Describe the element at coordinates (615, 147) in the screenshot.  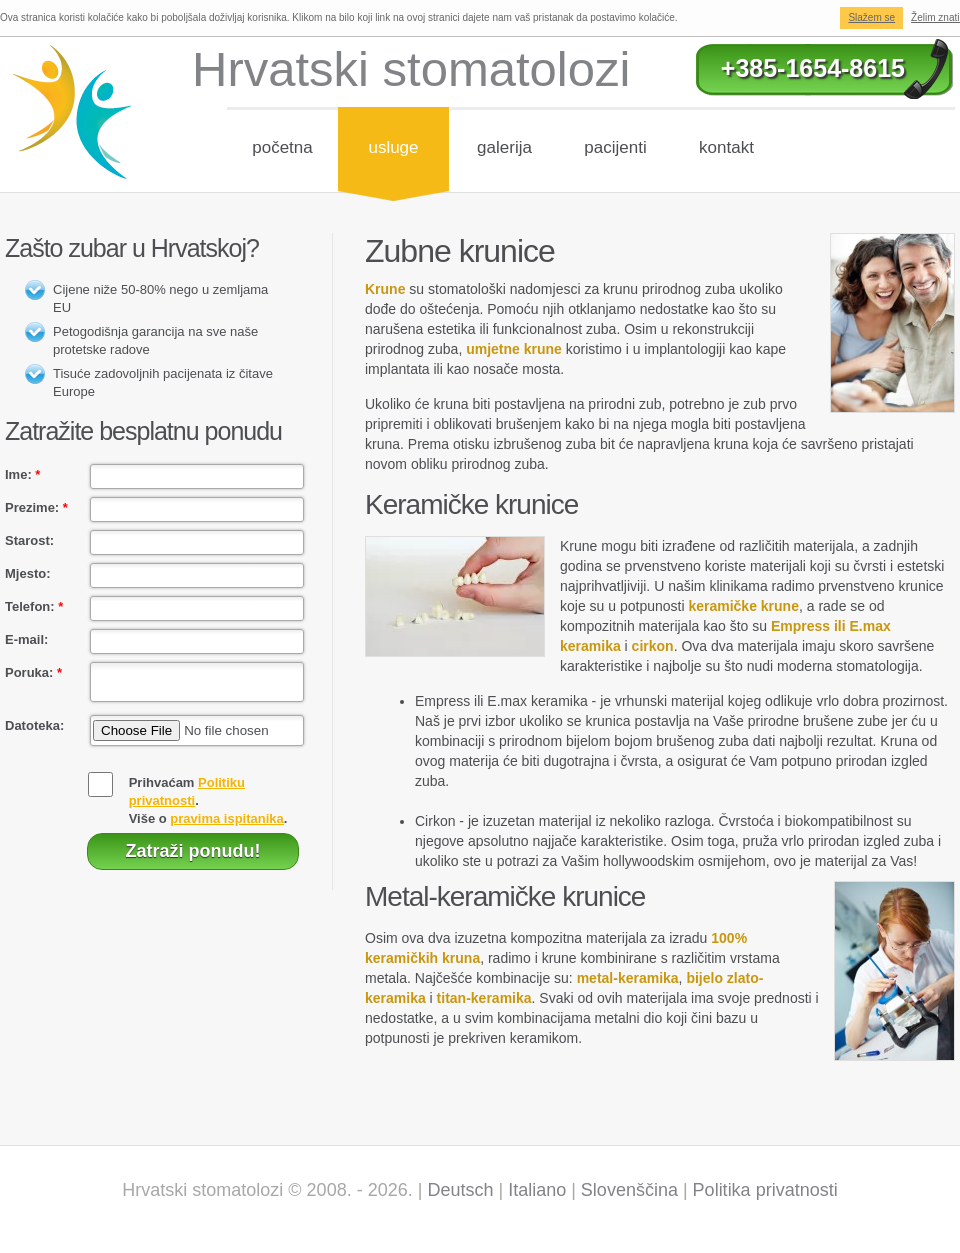
I see `Pacijenti` at that location.